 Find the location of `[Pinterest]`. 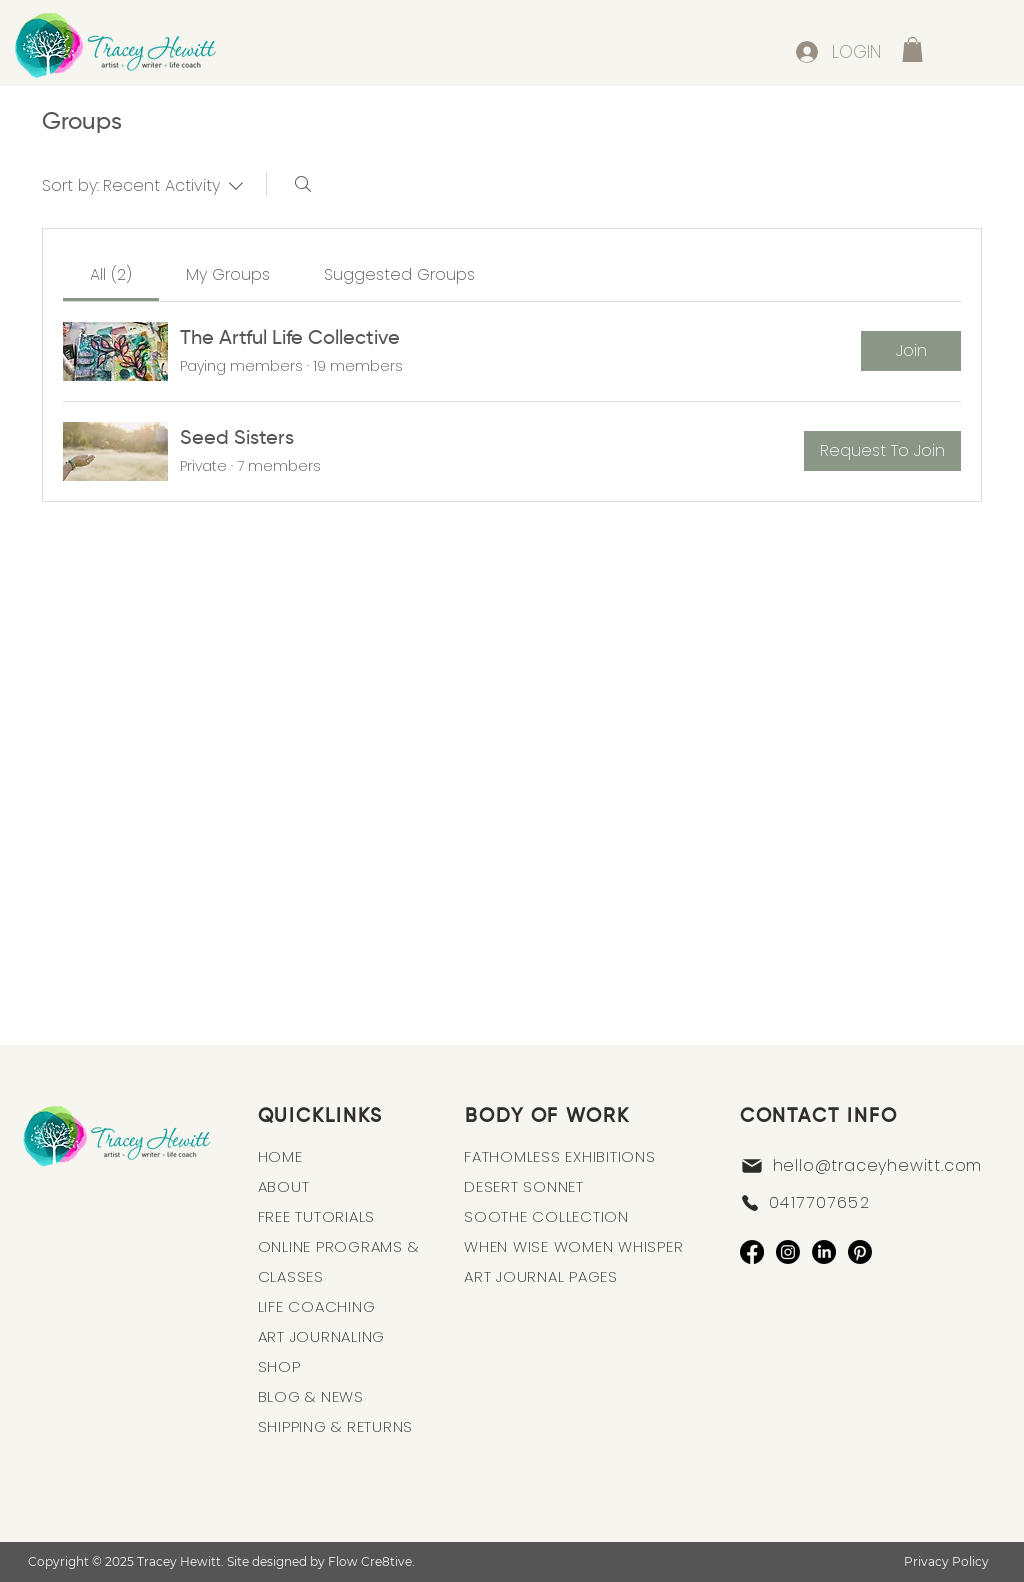

[Pinterest] is located at coordinates (860, 1252).